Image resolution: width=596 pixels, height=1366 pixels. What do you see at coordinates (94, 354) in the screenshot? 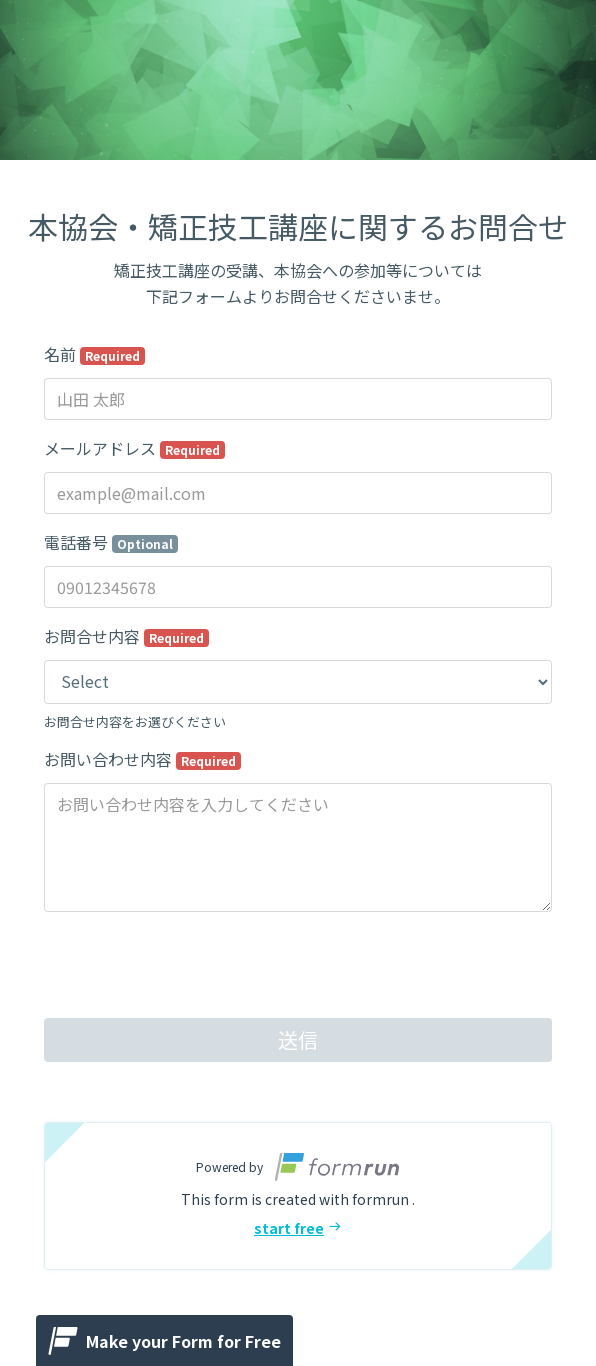
I see `名前` at bounding box center [94, 354].